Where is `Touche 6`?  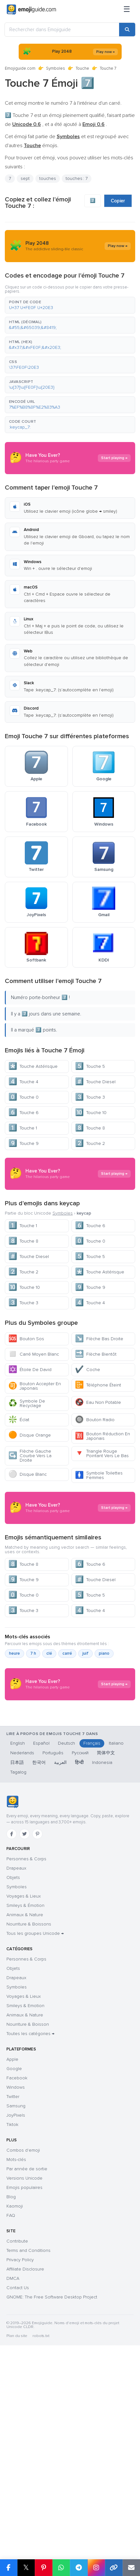 Touche 6 is located at coordinates (23, 1112).